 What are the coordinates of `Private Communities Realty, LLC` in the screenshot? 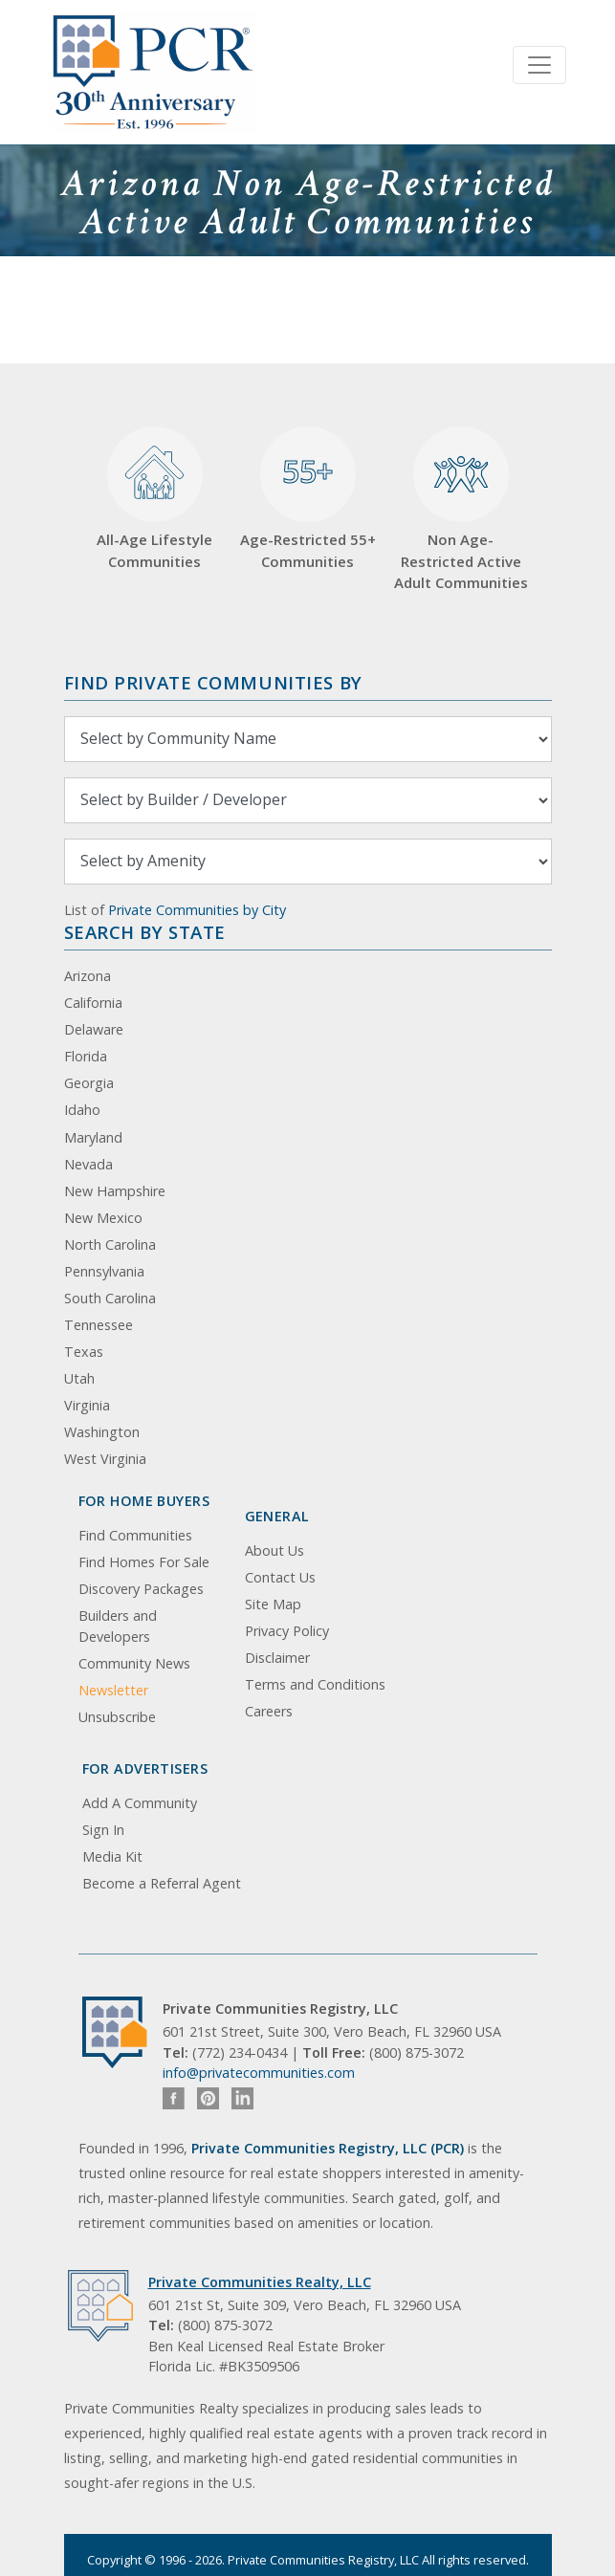 It's located at (259, 2282).